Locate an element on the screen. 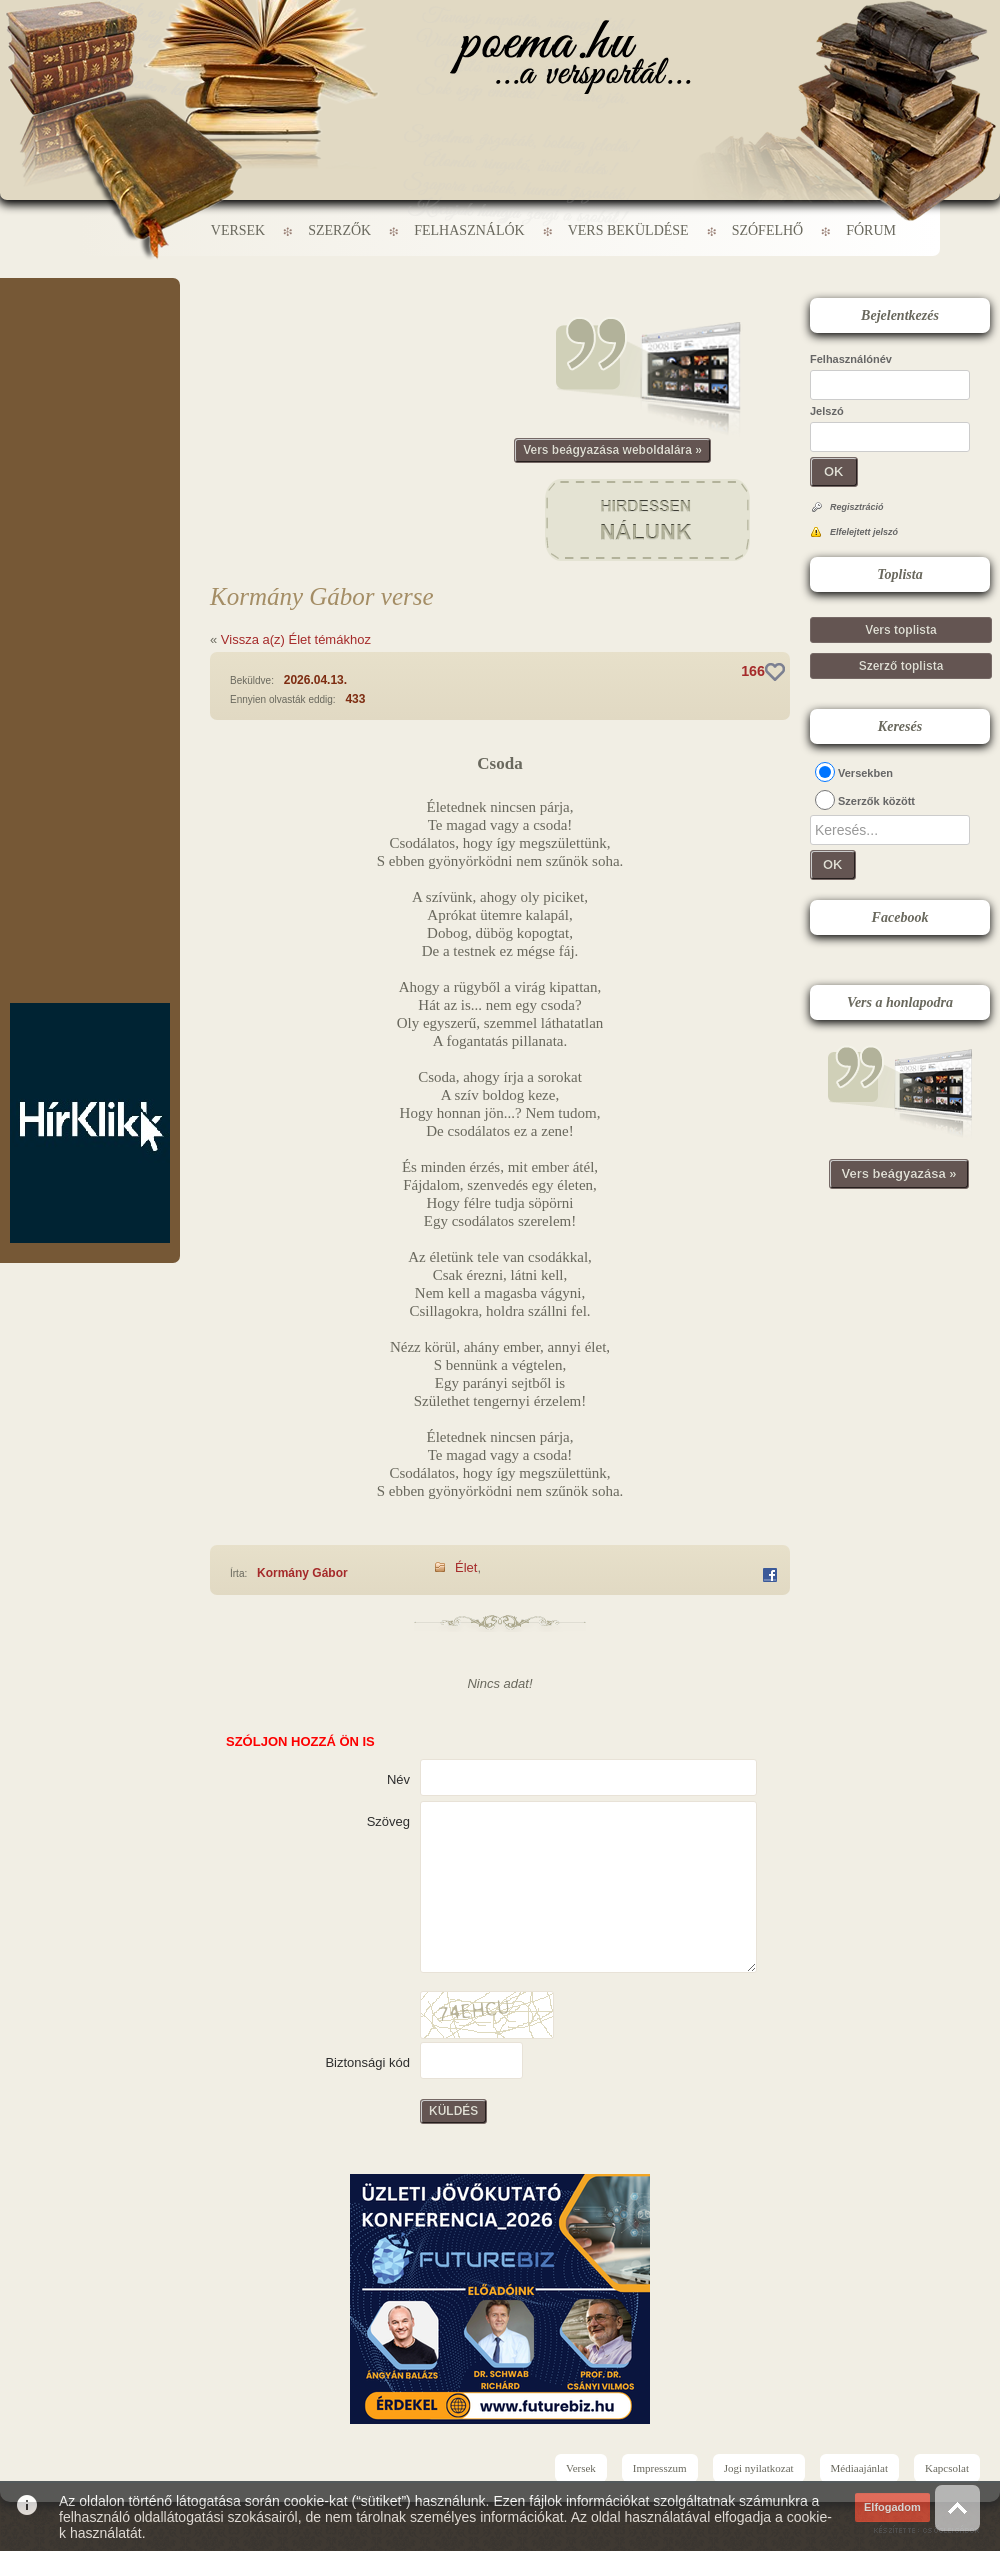 The image size is (1000, 2551). Jelszó is located at coordinates (827, 411).